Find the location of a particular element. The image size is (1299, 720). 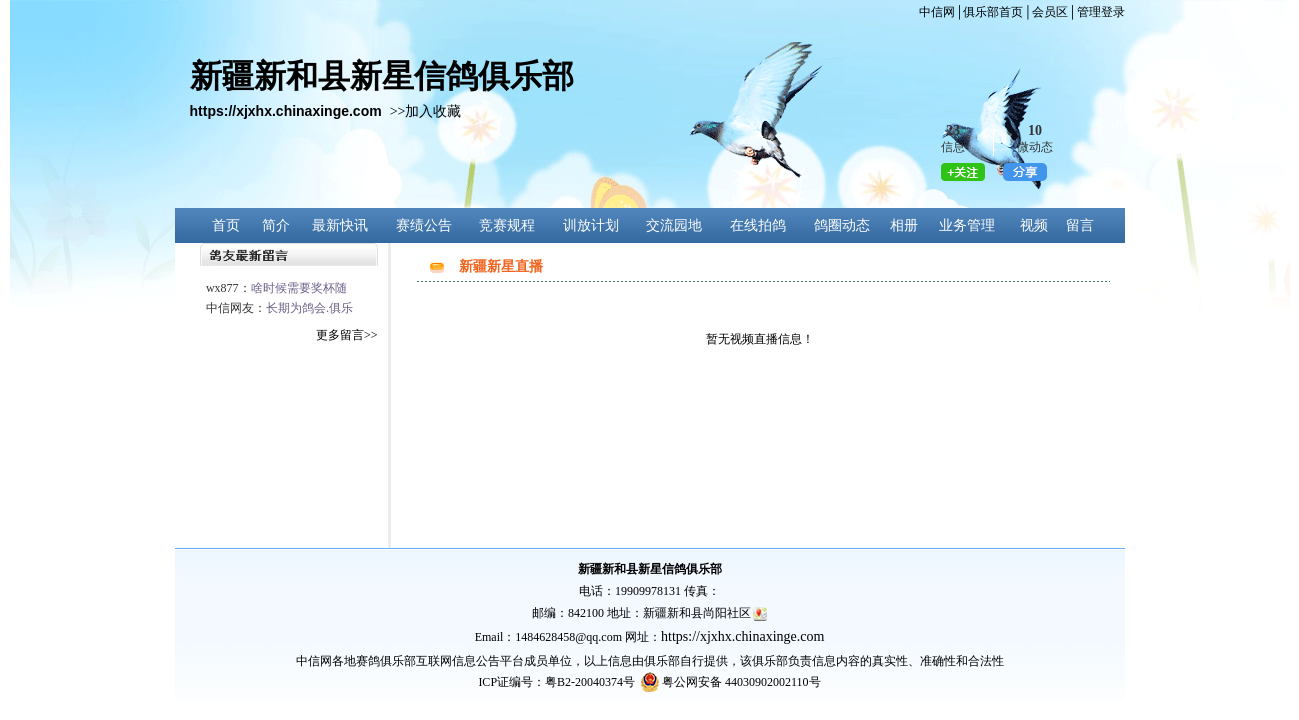

赛绩公告 is located at coordinates (424, 225).